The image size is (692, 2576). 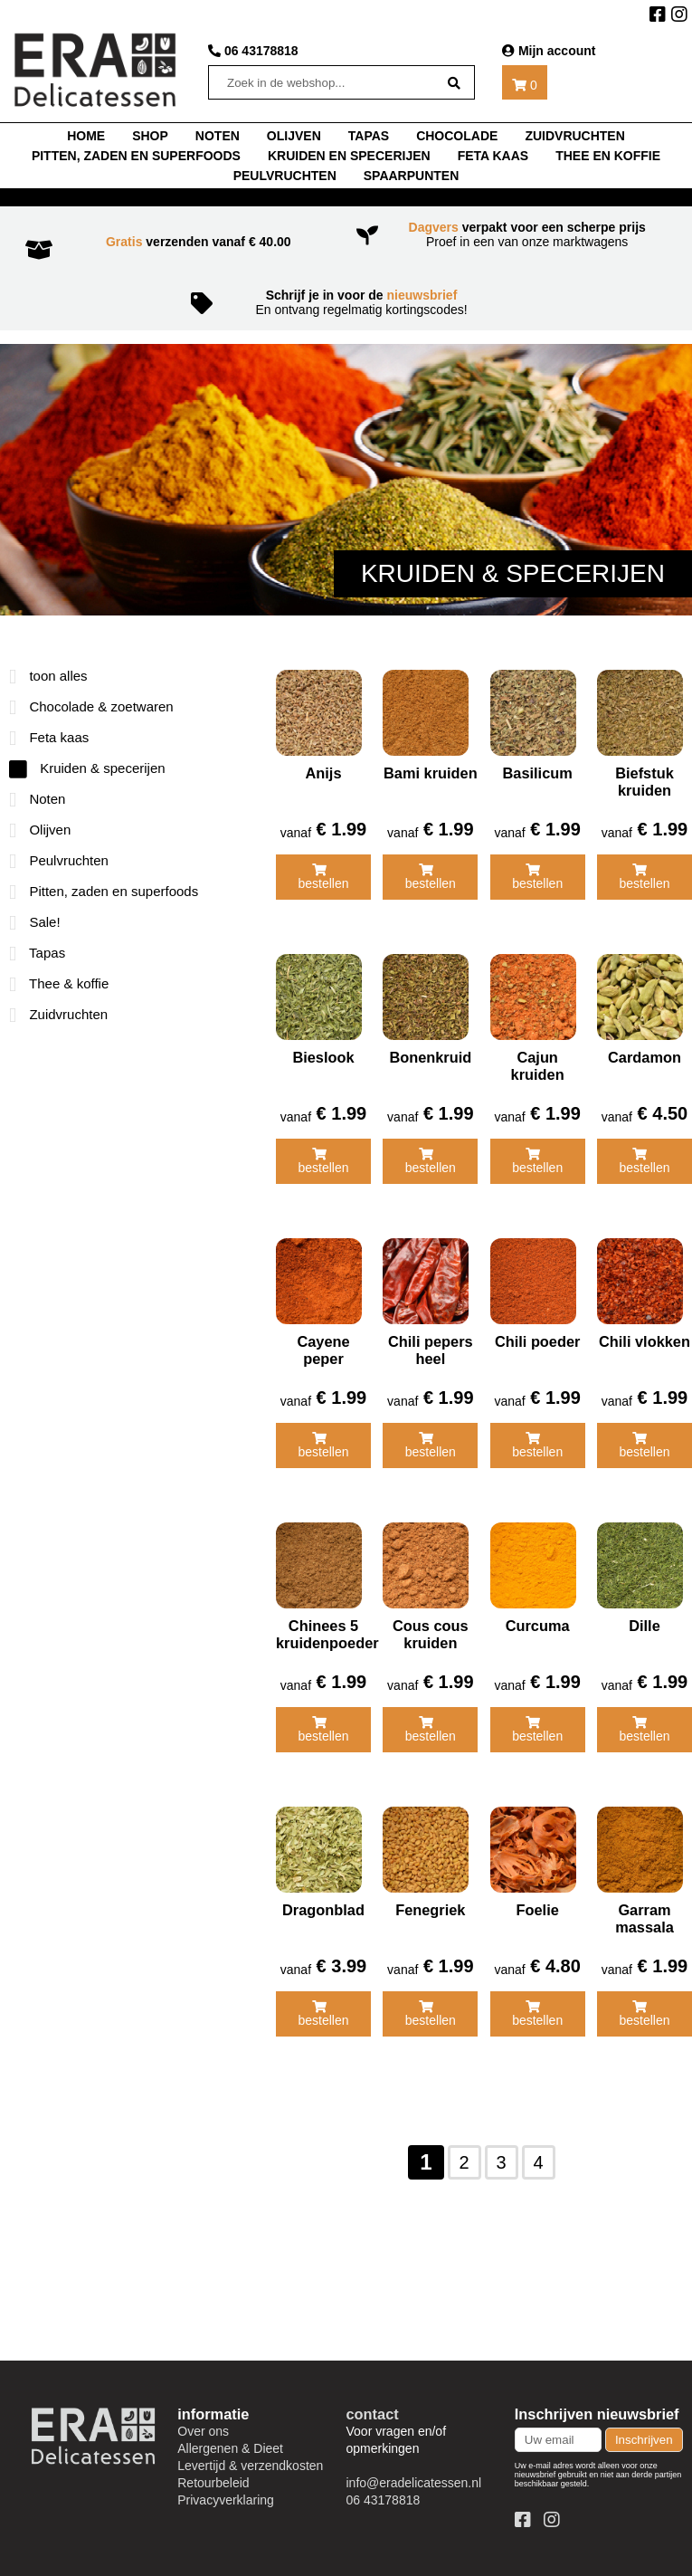 What do you see at coordinates (493, 155) in the screenshot?
I see `Feta kaas` at bounding box center [493, 155].